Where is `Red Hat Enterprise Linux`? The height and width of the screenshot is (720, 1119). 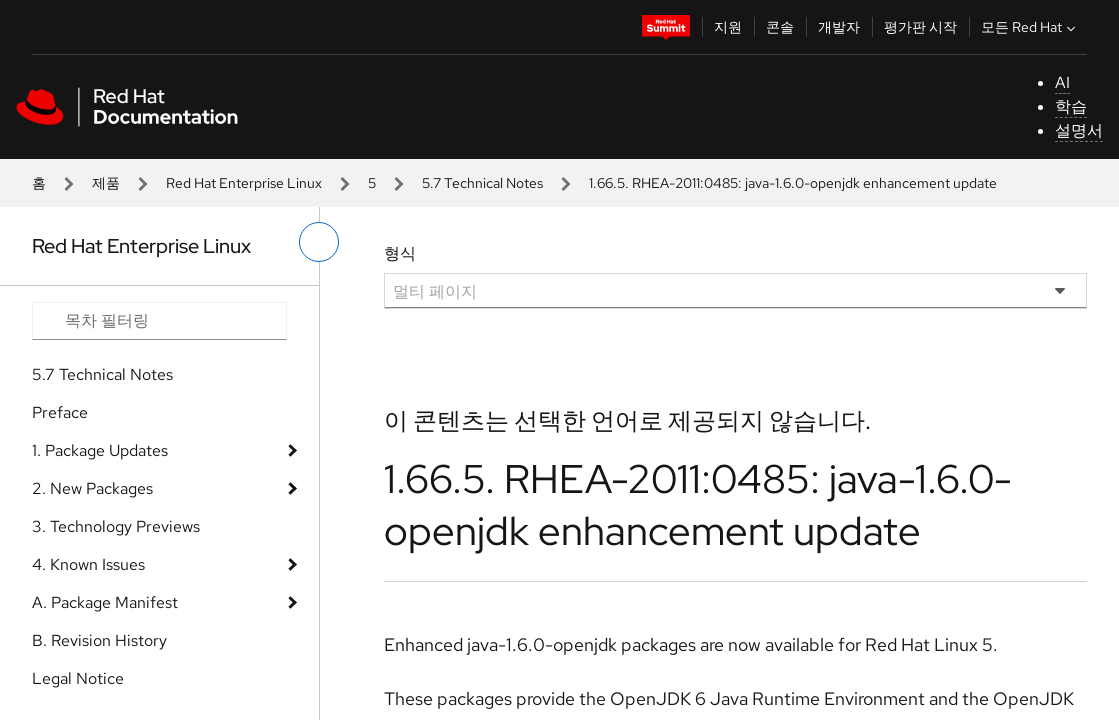 Red Hat Enterprise Linux is located at coordinates (244, 183).